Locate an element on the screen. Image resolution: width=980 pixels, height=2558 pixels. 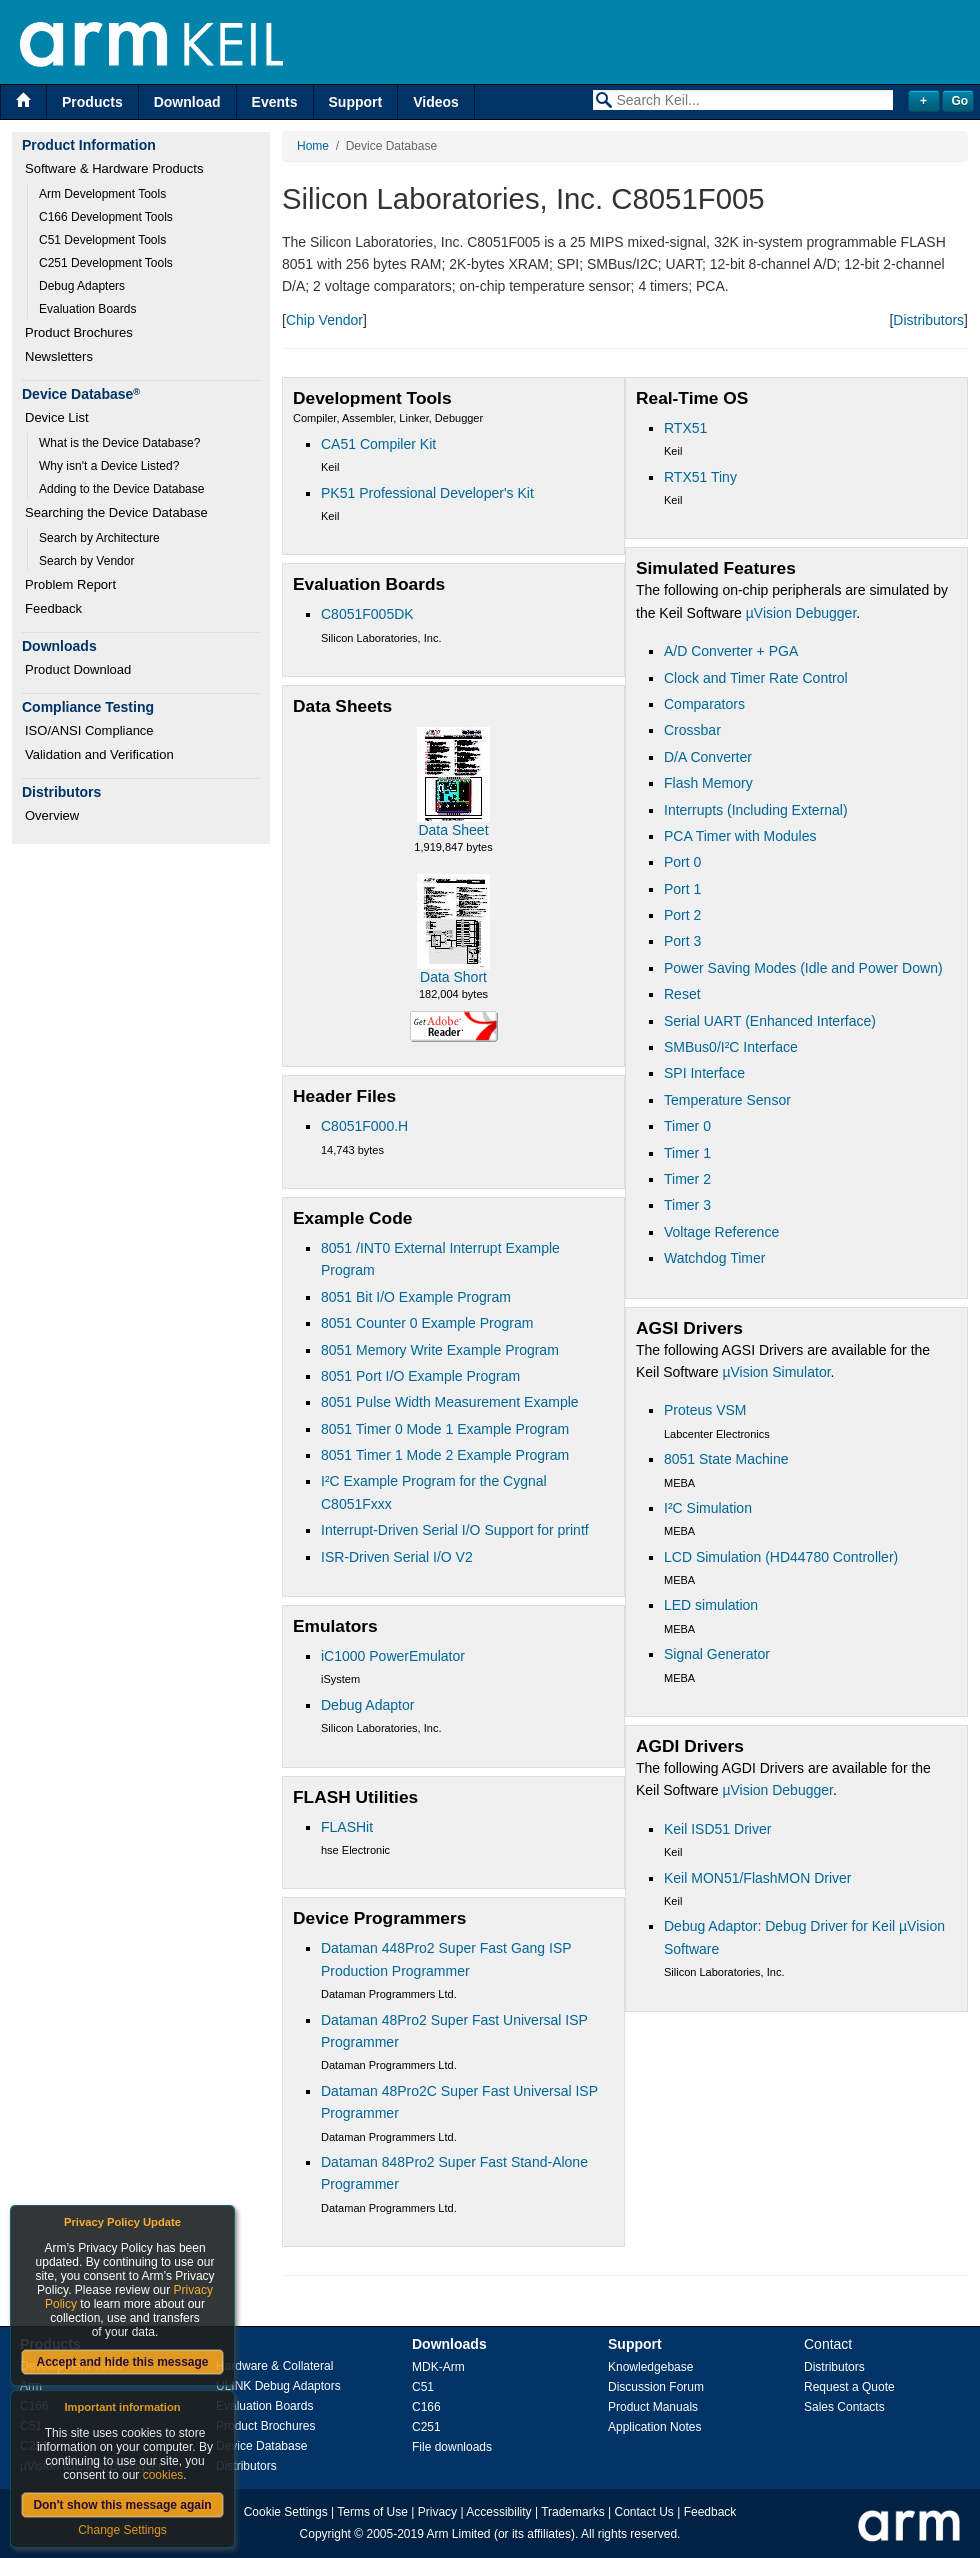
Crossbar is located at coordinates (692, 730).